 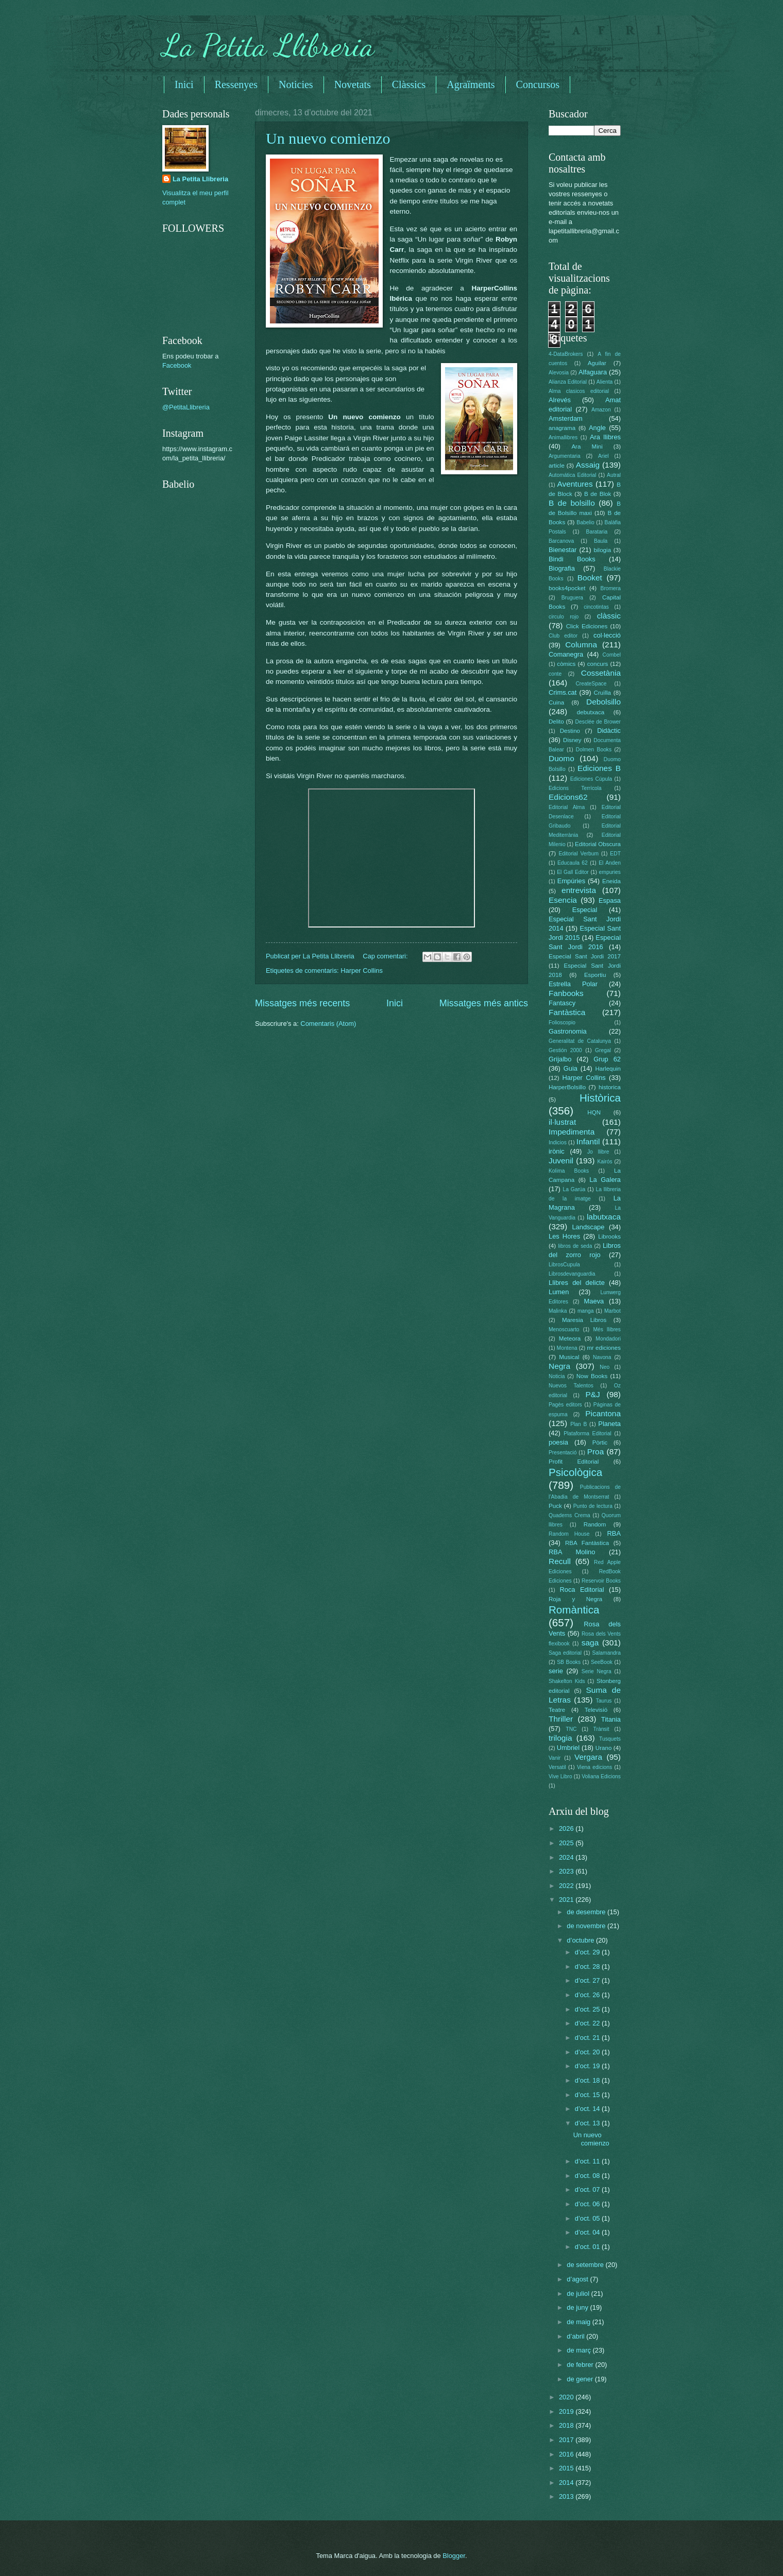 I want to click on Alianza Editorial, so click(x=568, y=382).